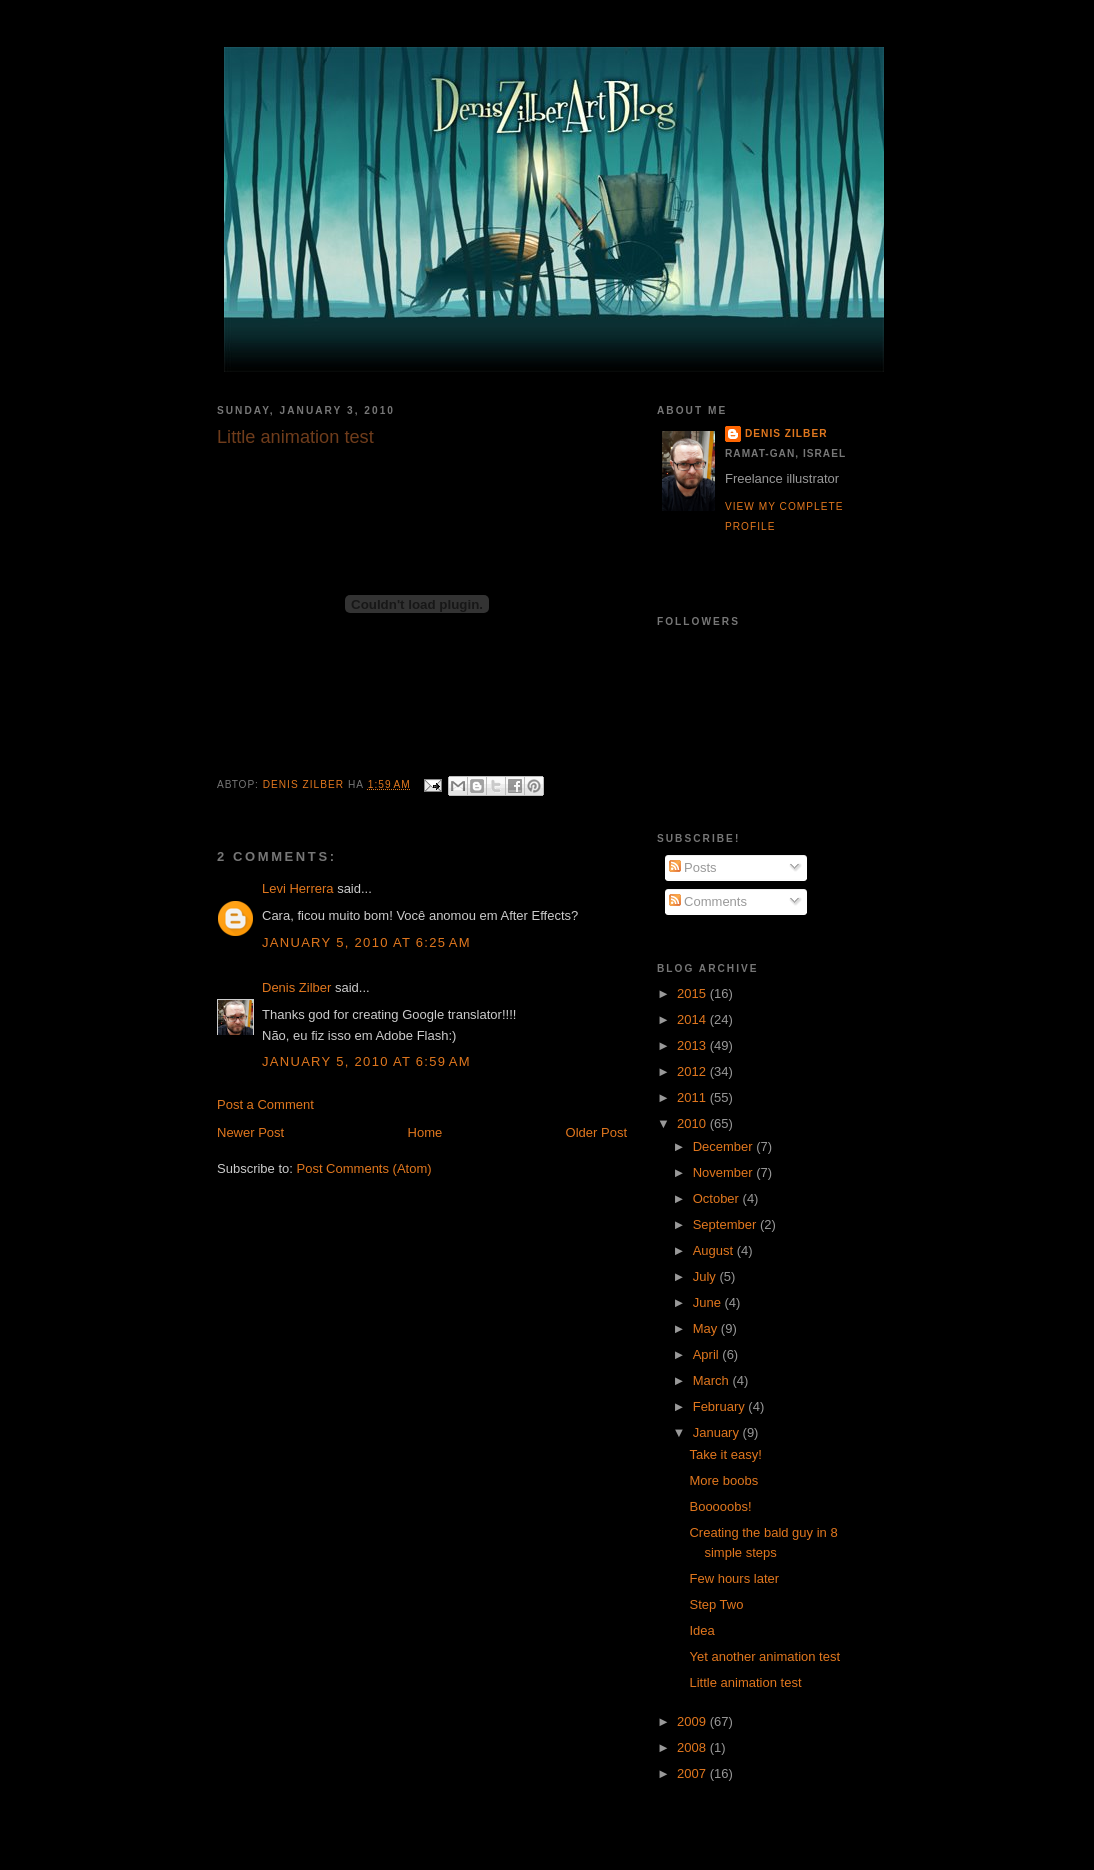 This screenshot has height=1870, width=1094. Describe the element at coordinates (693, 1019) in the screenshot. I see `2014` at that location.